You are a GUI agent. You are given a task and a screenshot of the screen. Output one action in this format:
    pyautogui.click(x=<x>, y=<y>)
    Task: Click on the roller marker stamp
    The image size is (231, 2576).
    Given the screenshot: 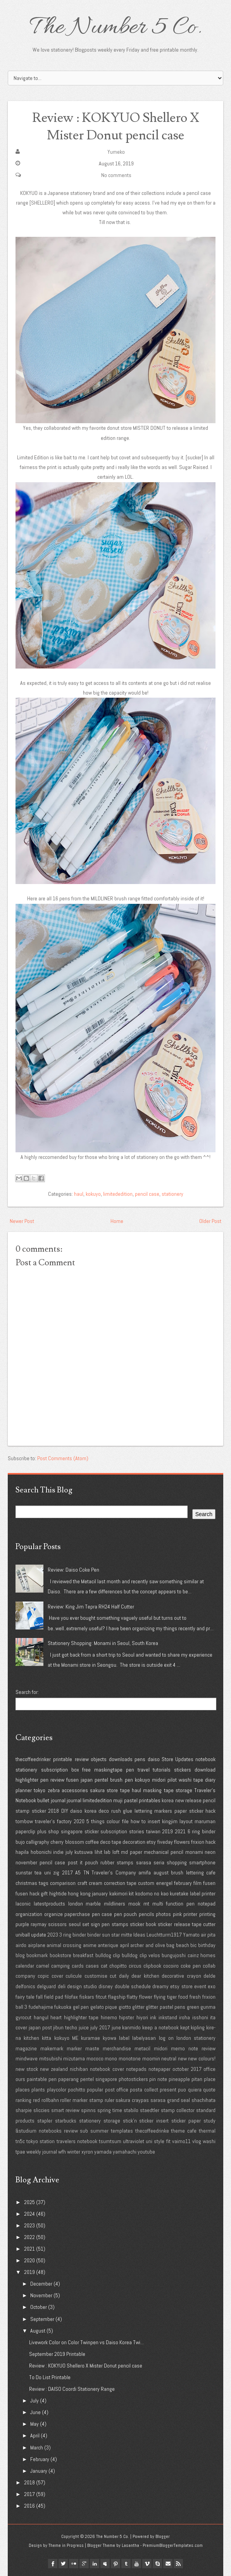 What is the action you would take?
    pyautogui.click(x=81, y=2100)
    